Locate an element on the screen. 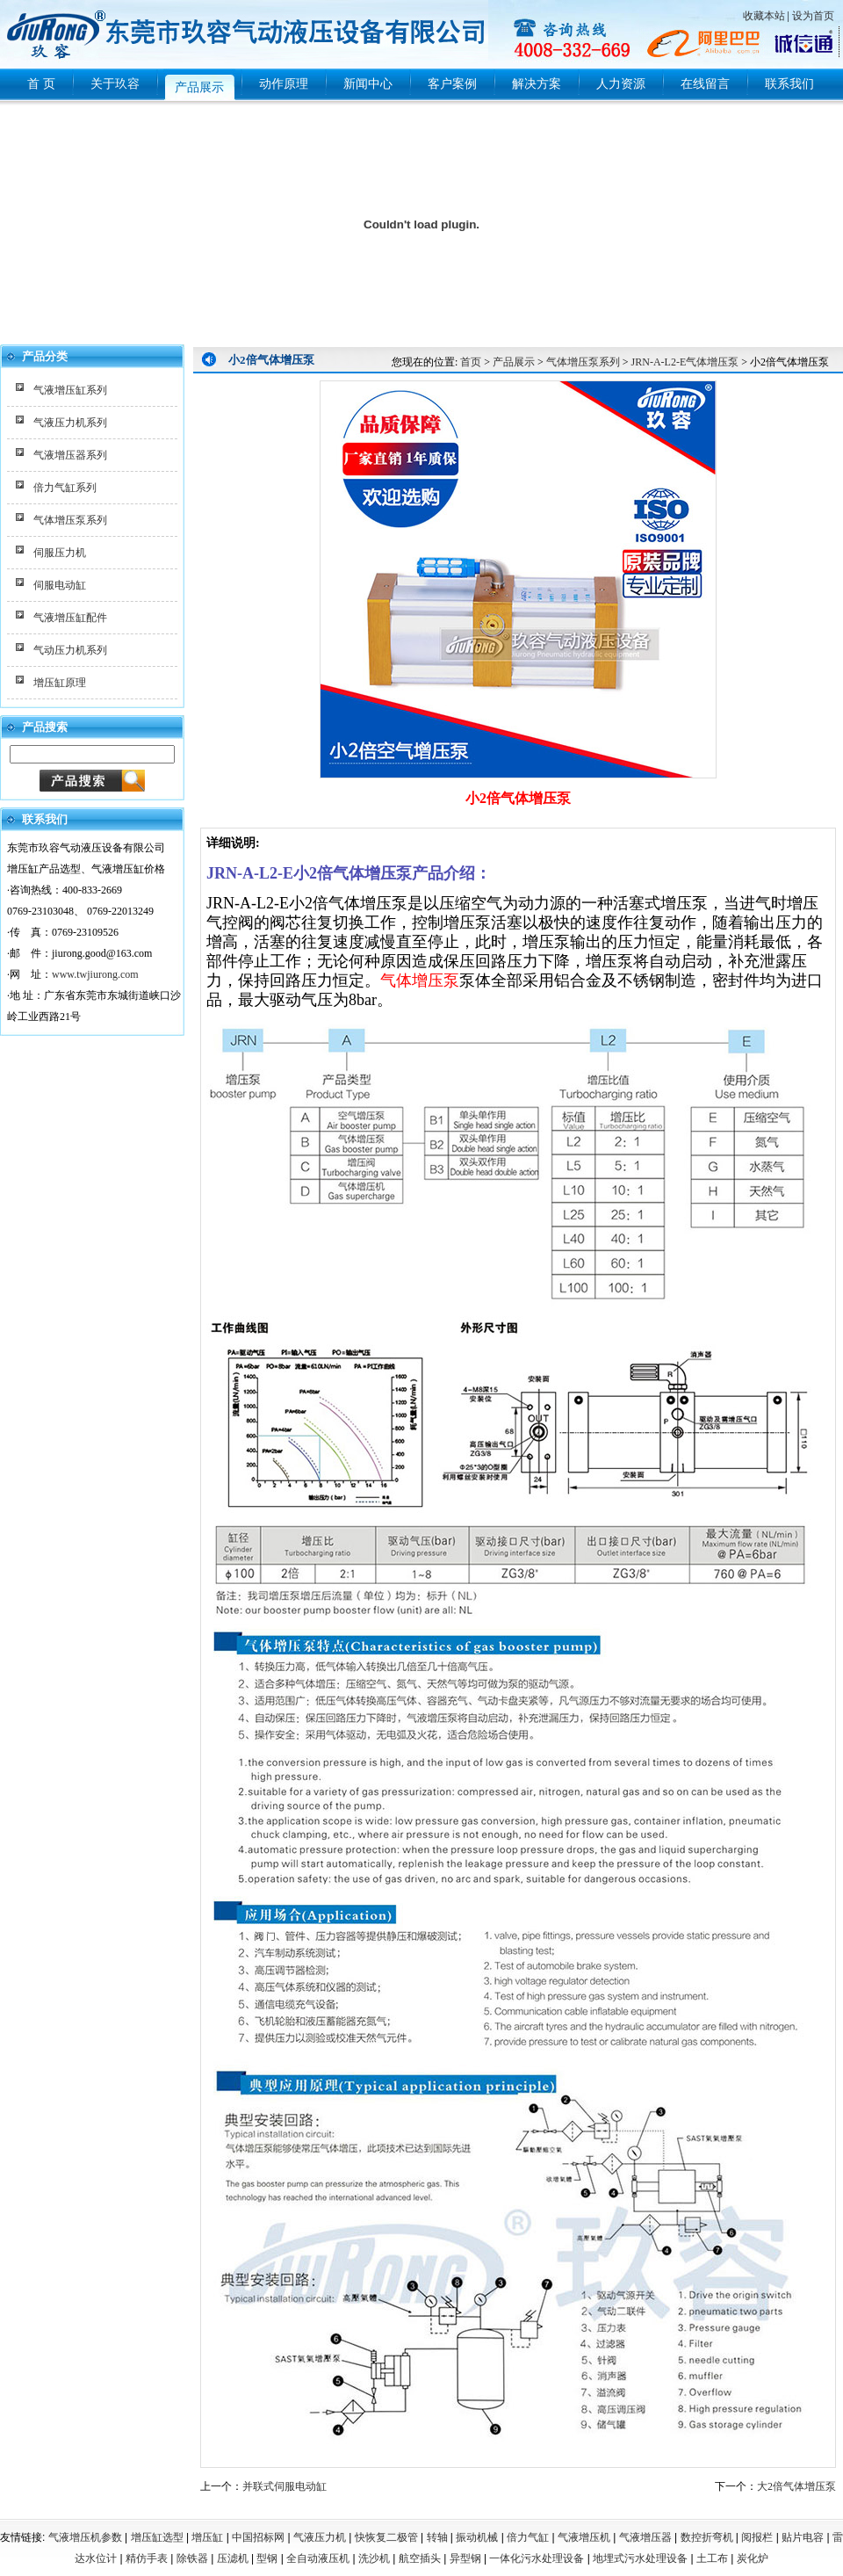 This screenshot has width=843, height=2576. 增压缸 is located at coordinates (207, 2537).